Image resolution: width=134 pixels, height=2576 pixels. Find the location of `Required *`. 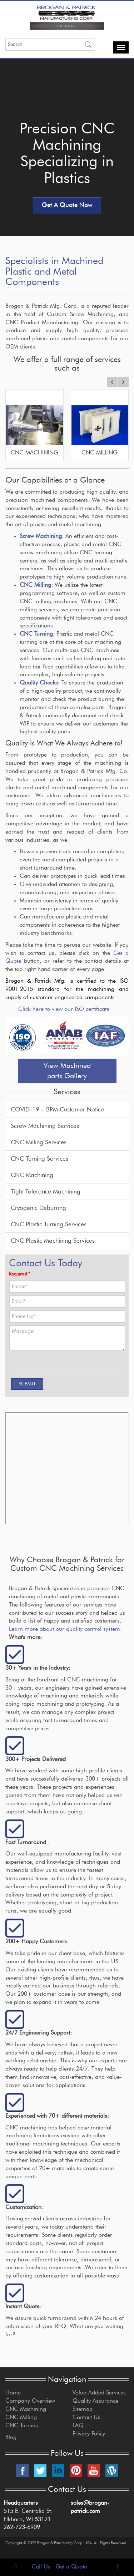

Required * is located at coordinates (19, 1274).